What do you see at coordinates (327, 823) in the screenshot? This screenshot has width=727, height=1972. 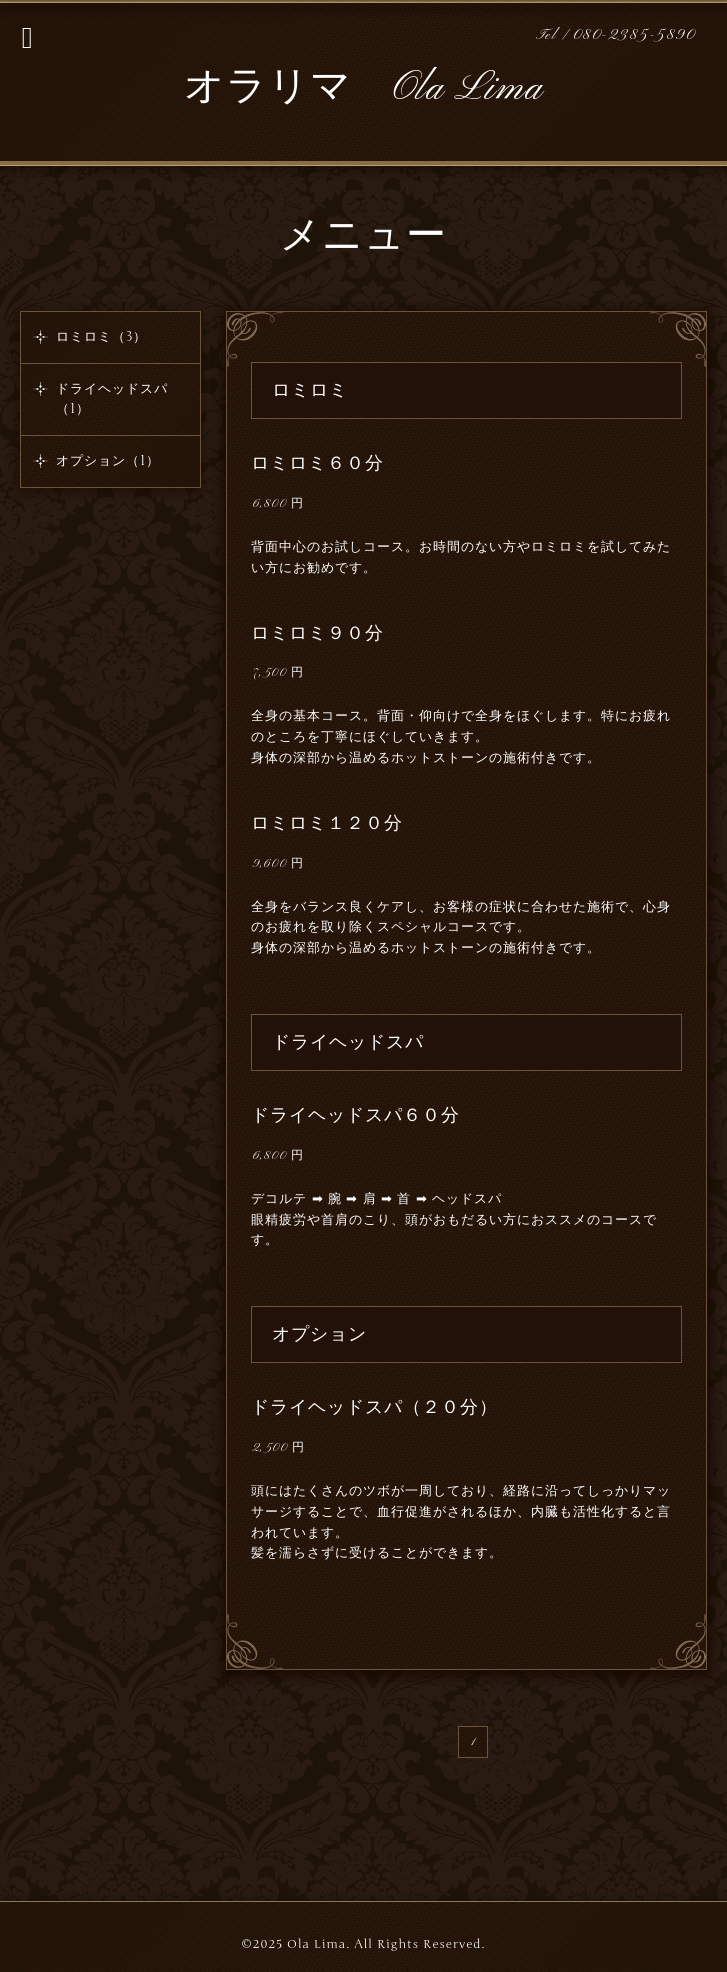 I see `ロミロミ１２０分` at bounding box center [327, 823].